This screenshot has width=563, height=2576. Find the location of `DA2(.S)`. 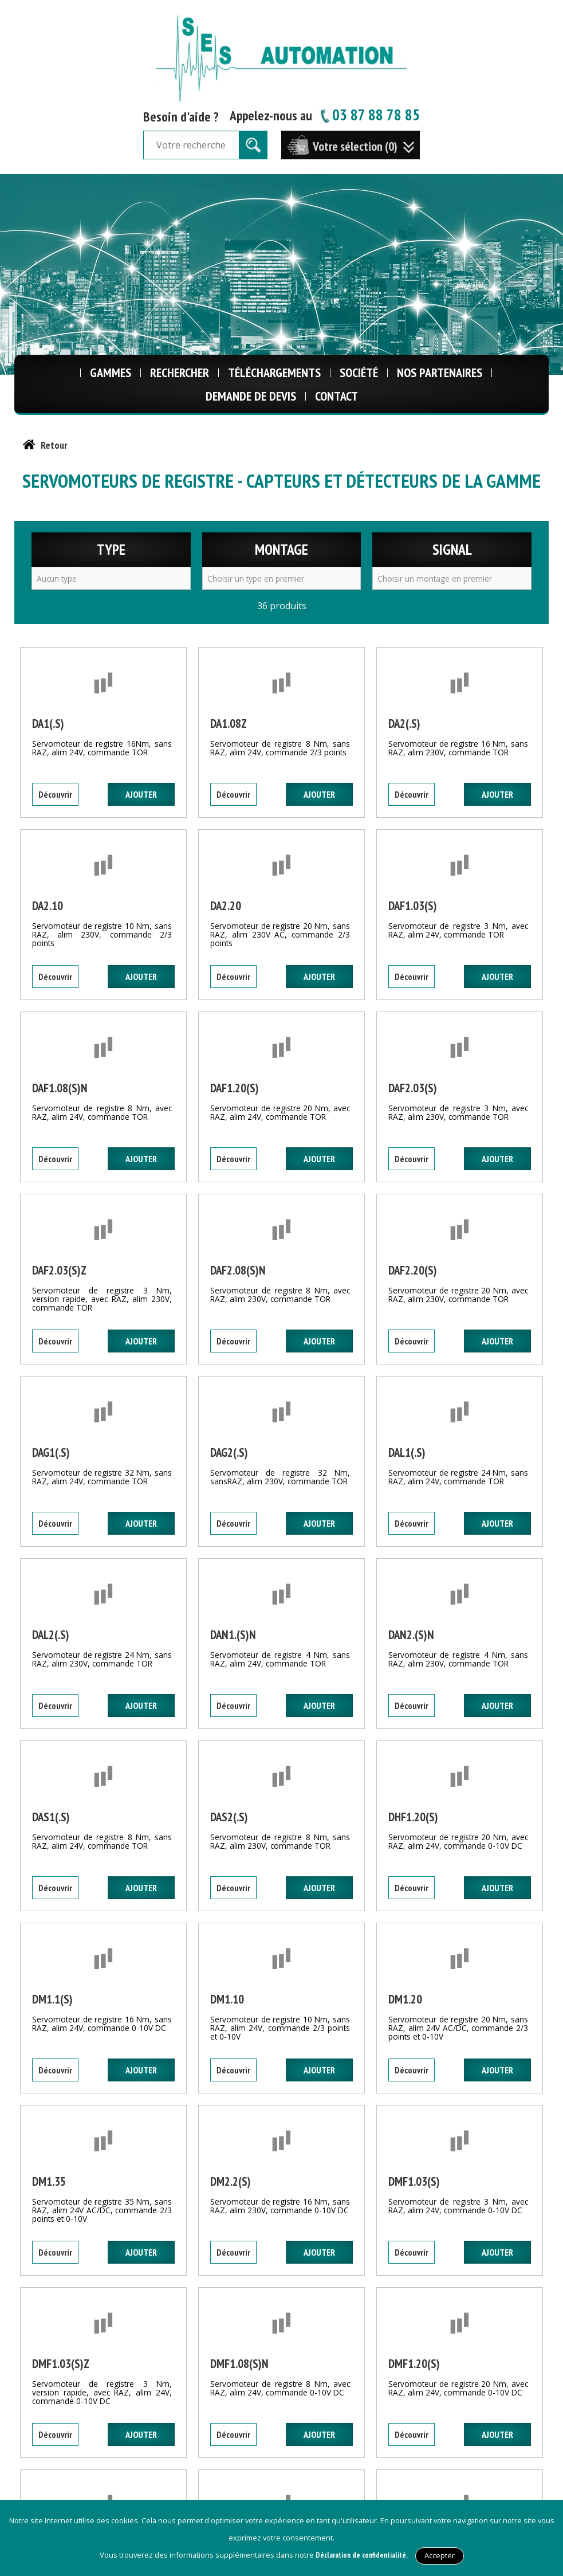

DA2(.S) is located at coordinates (404, 723).